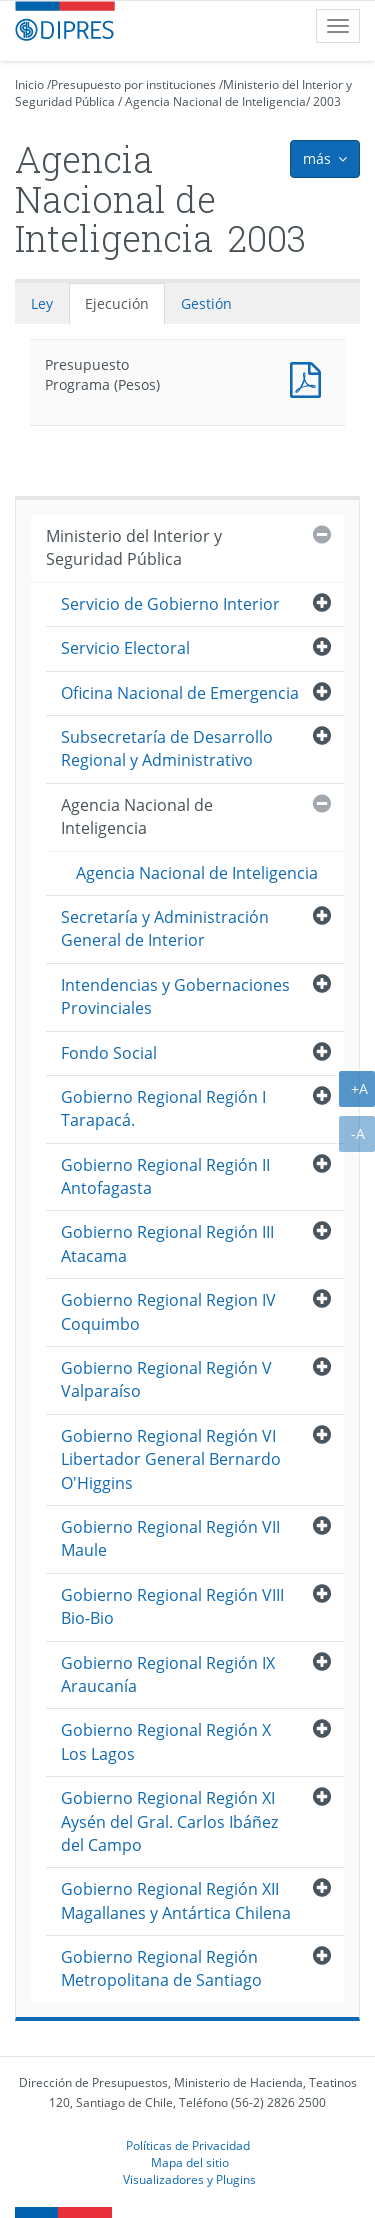 Image resolution: width=375 pixels, height=2218 pixels. Describe the element at coordinates (166, 1379) in the screenshot. I see `Gobierno Regional Región V Valparaíso` at that location.